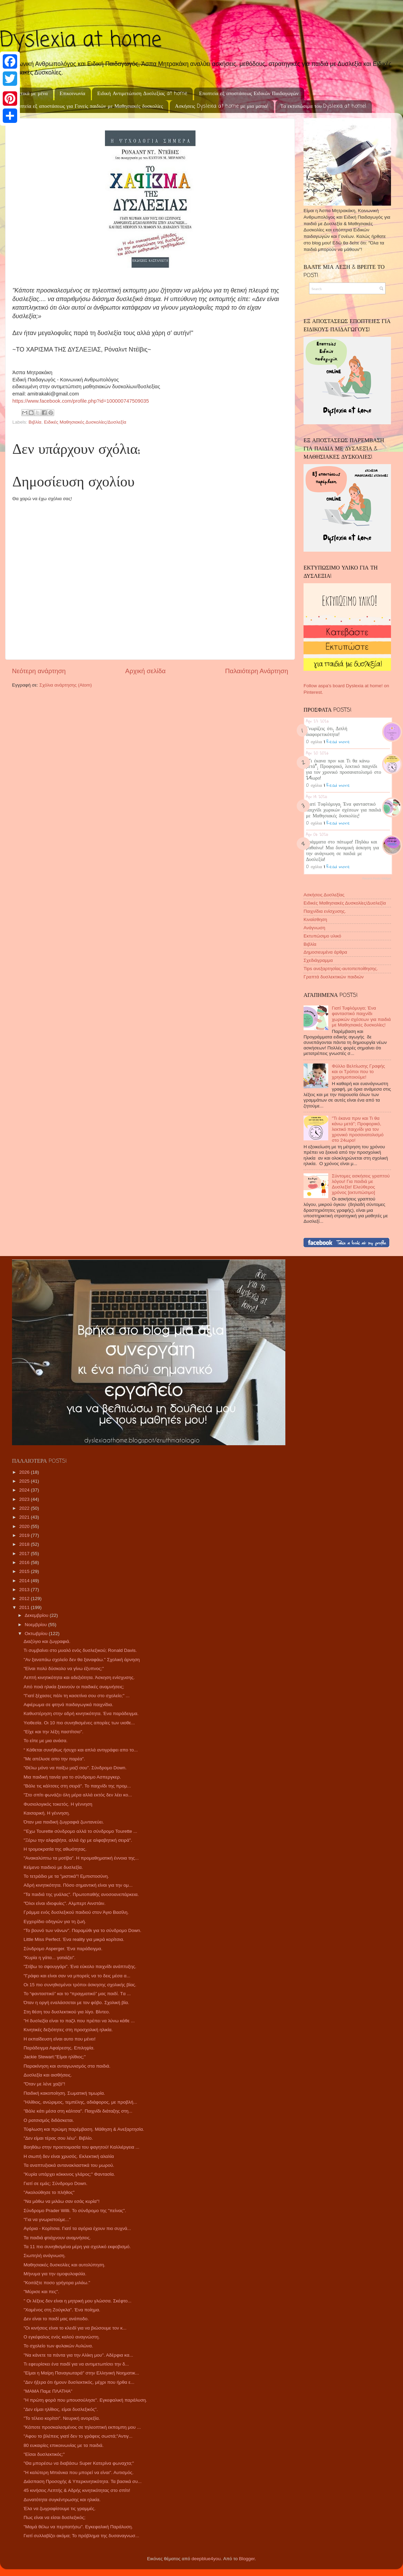  What do you see at coordinates (48, 2391) in the screenshot?
I see `"ΜΑΜΑ Παμε ΠΛΑΤΗΑ"` at bounding box center [48, 2391].